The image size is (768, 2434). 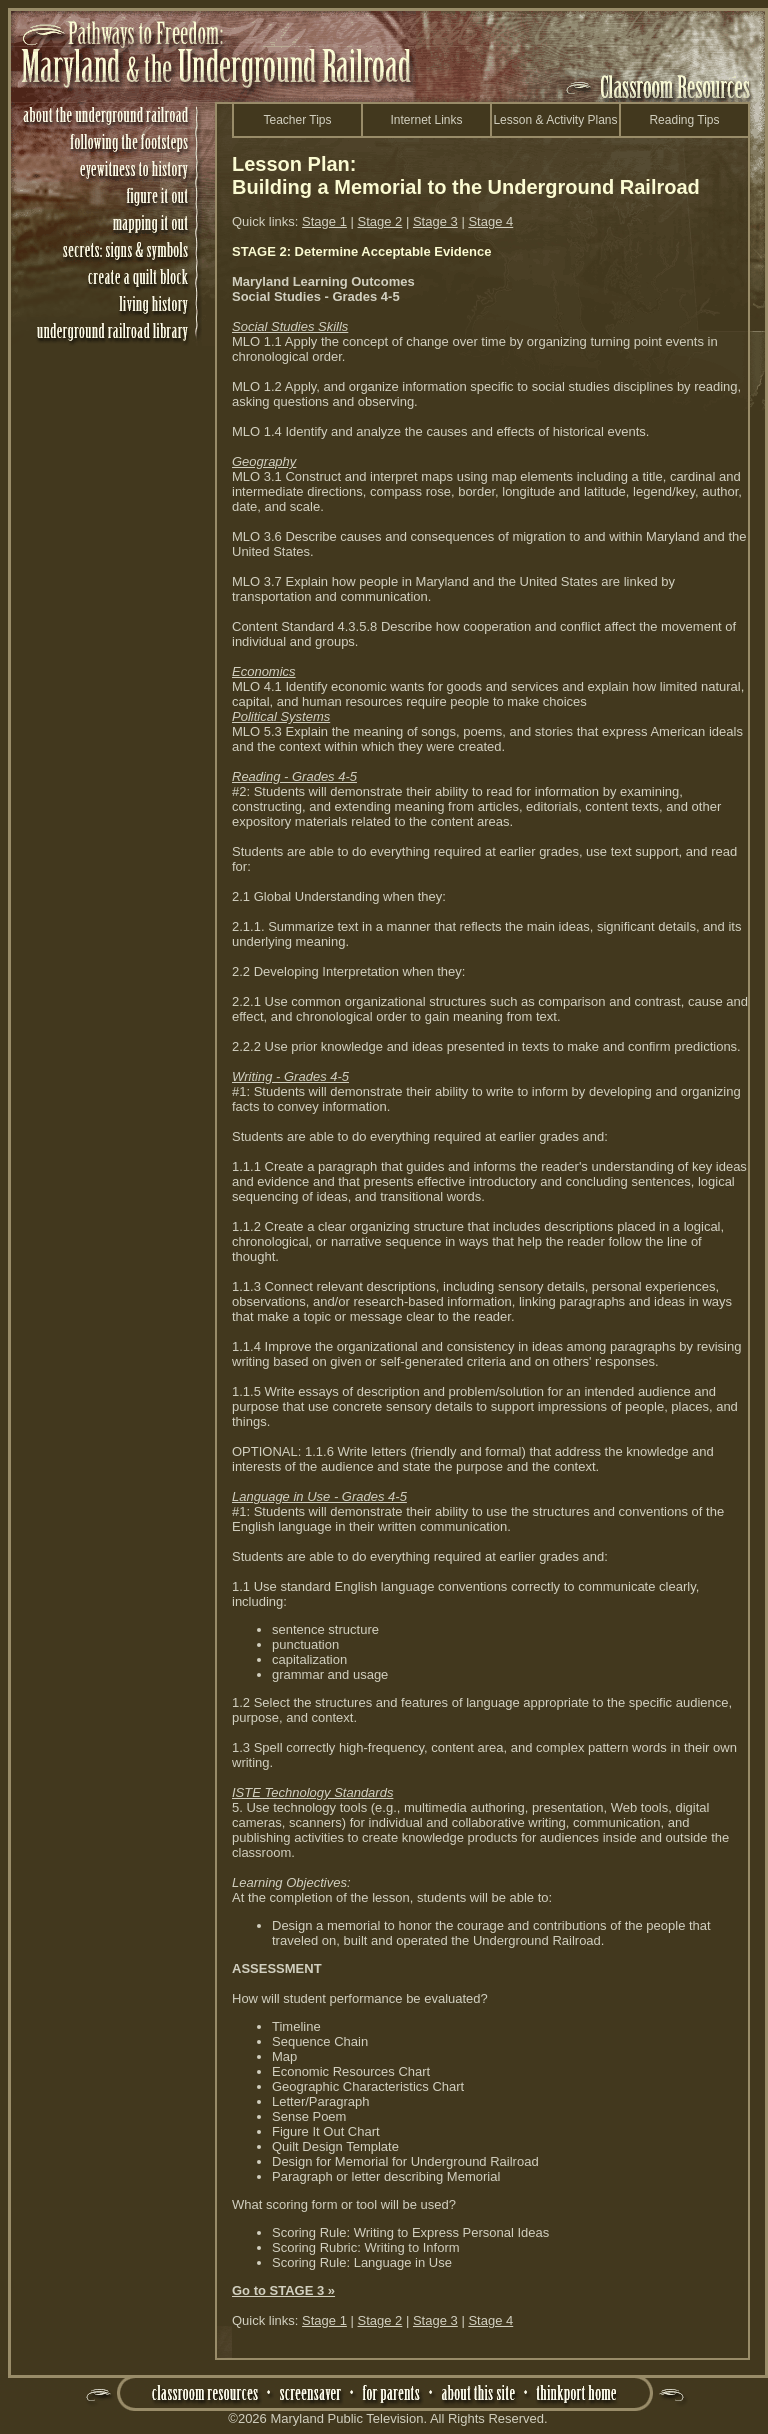 I want to click on Writing - Grades 4-5, so click(x=290, y=1076).